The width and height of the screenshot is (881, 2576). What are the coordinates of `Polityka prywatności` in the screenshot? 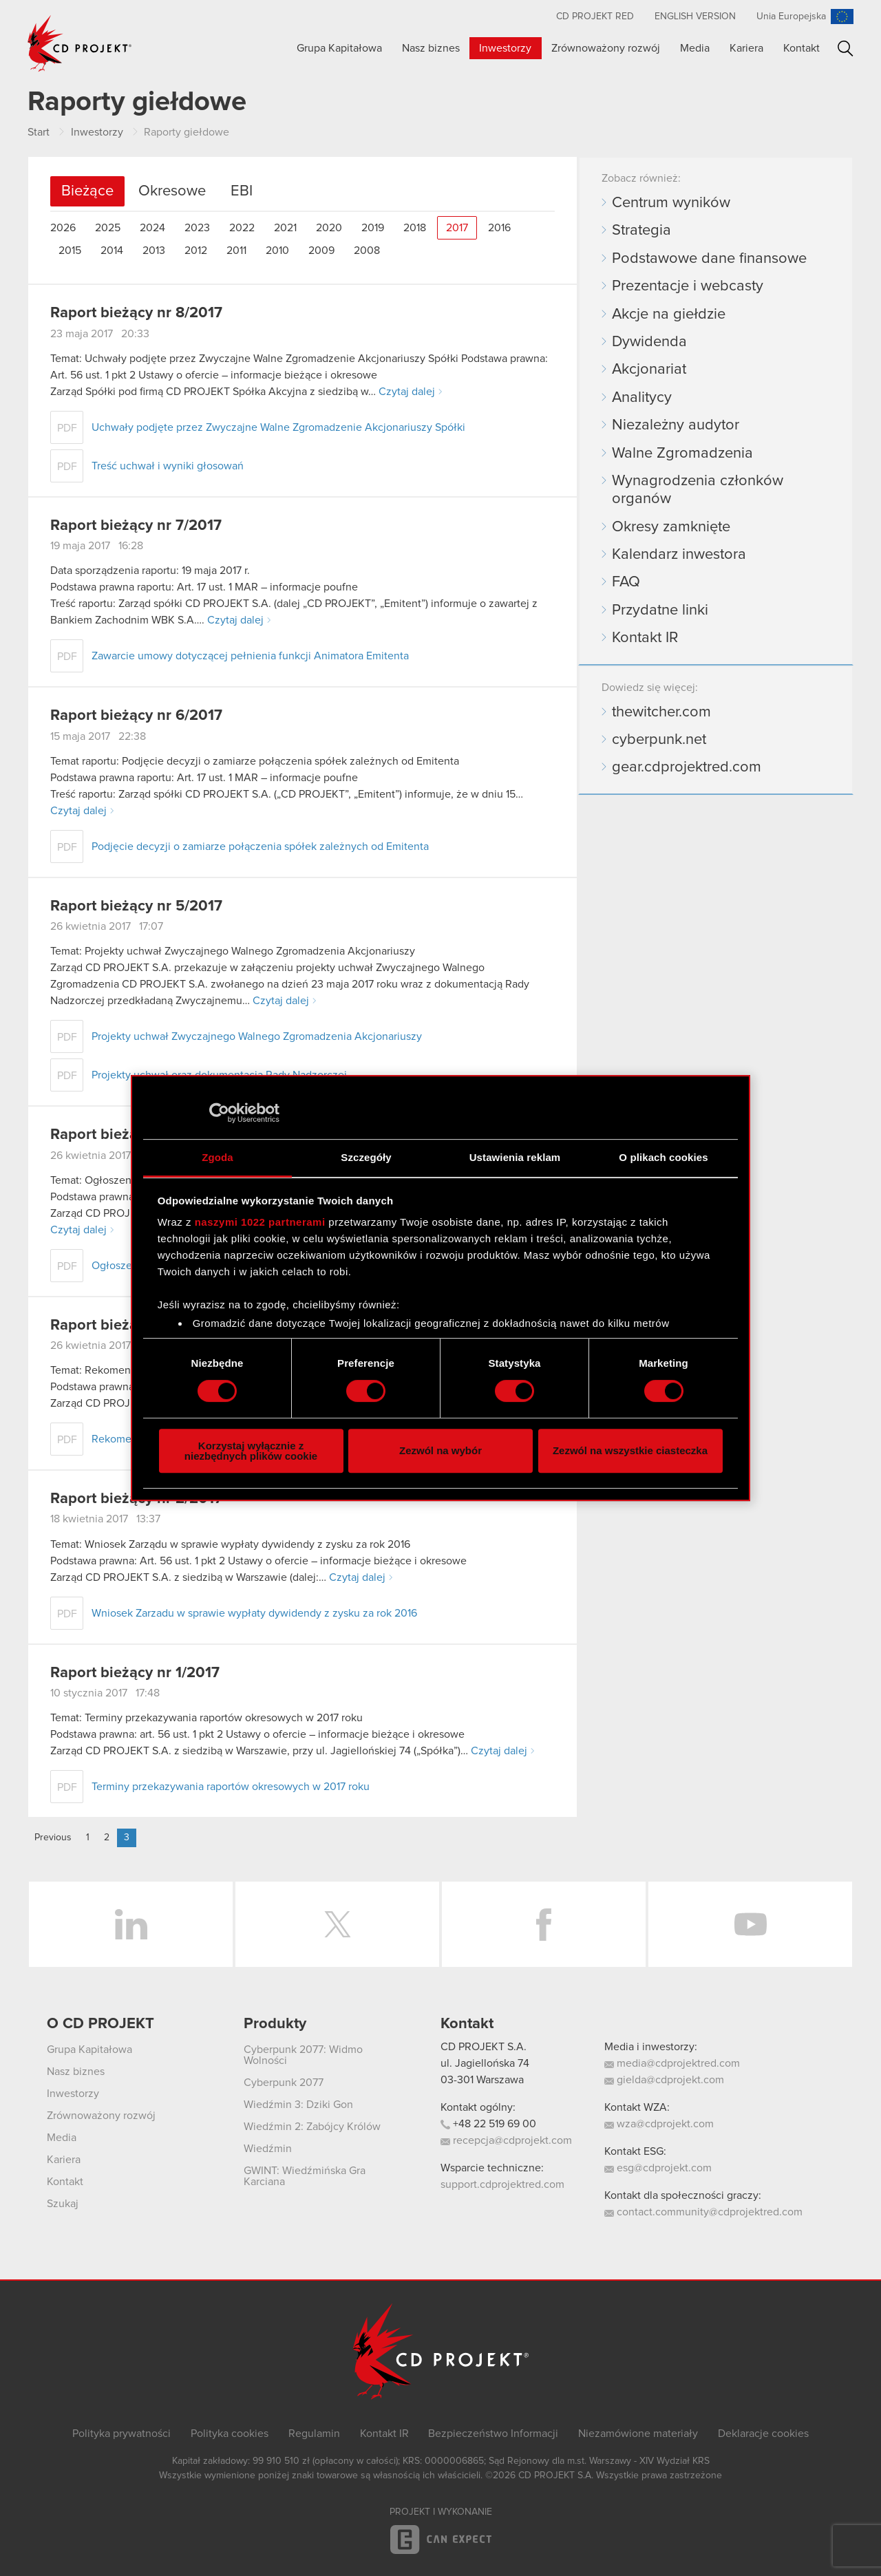 It's located at (121, 2433).